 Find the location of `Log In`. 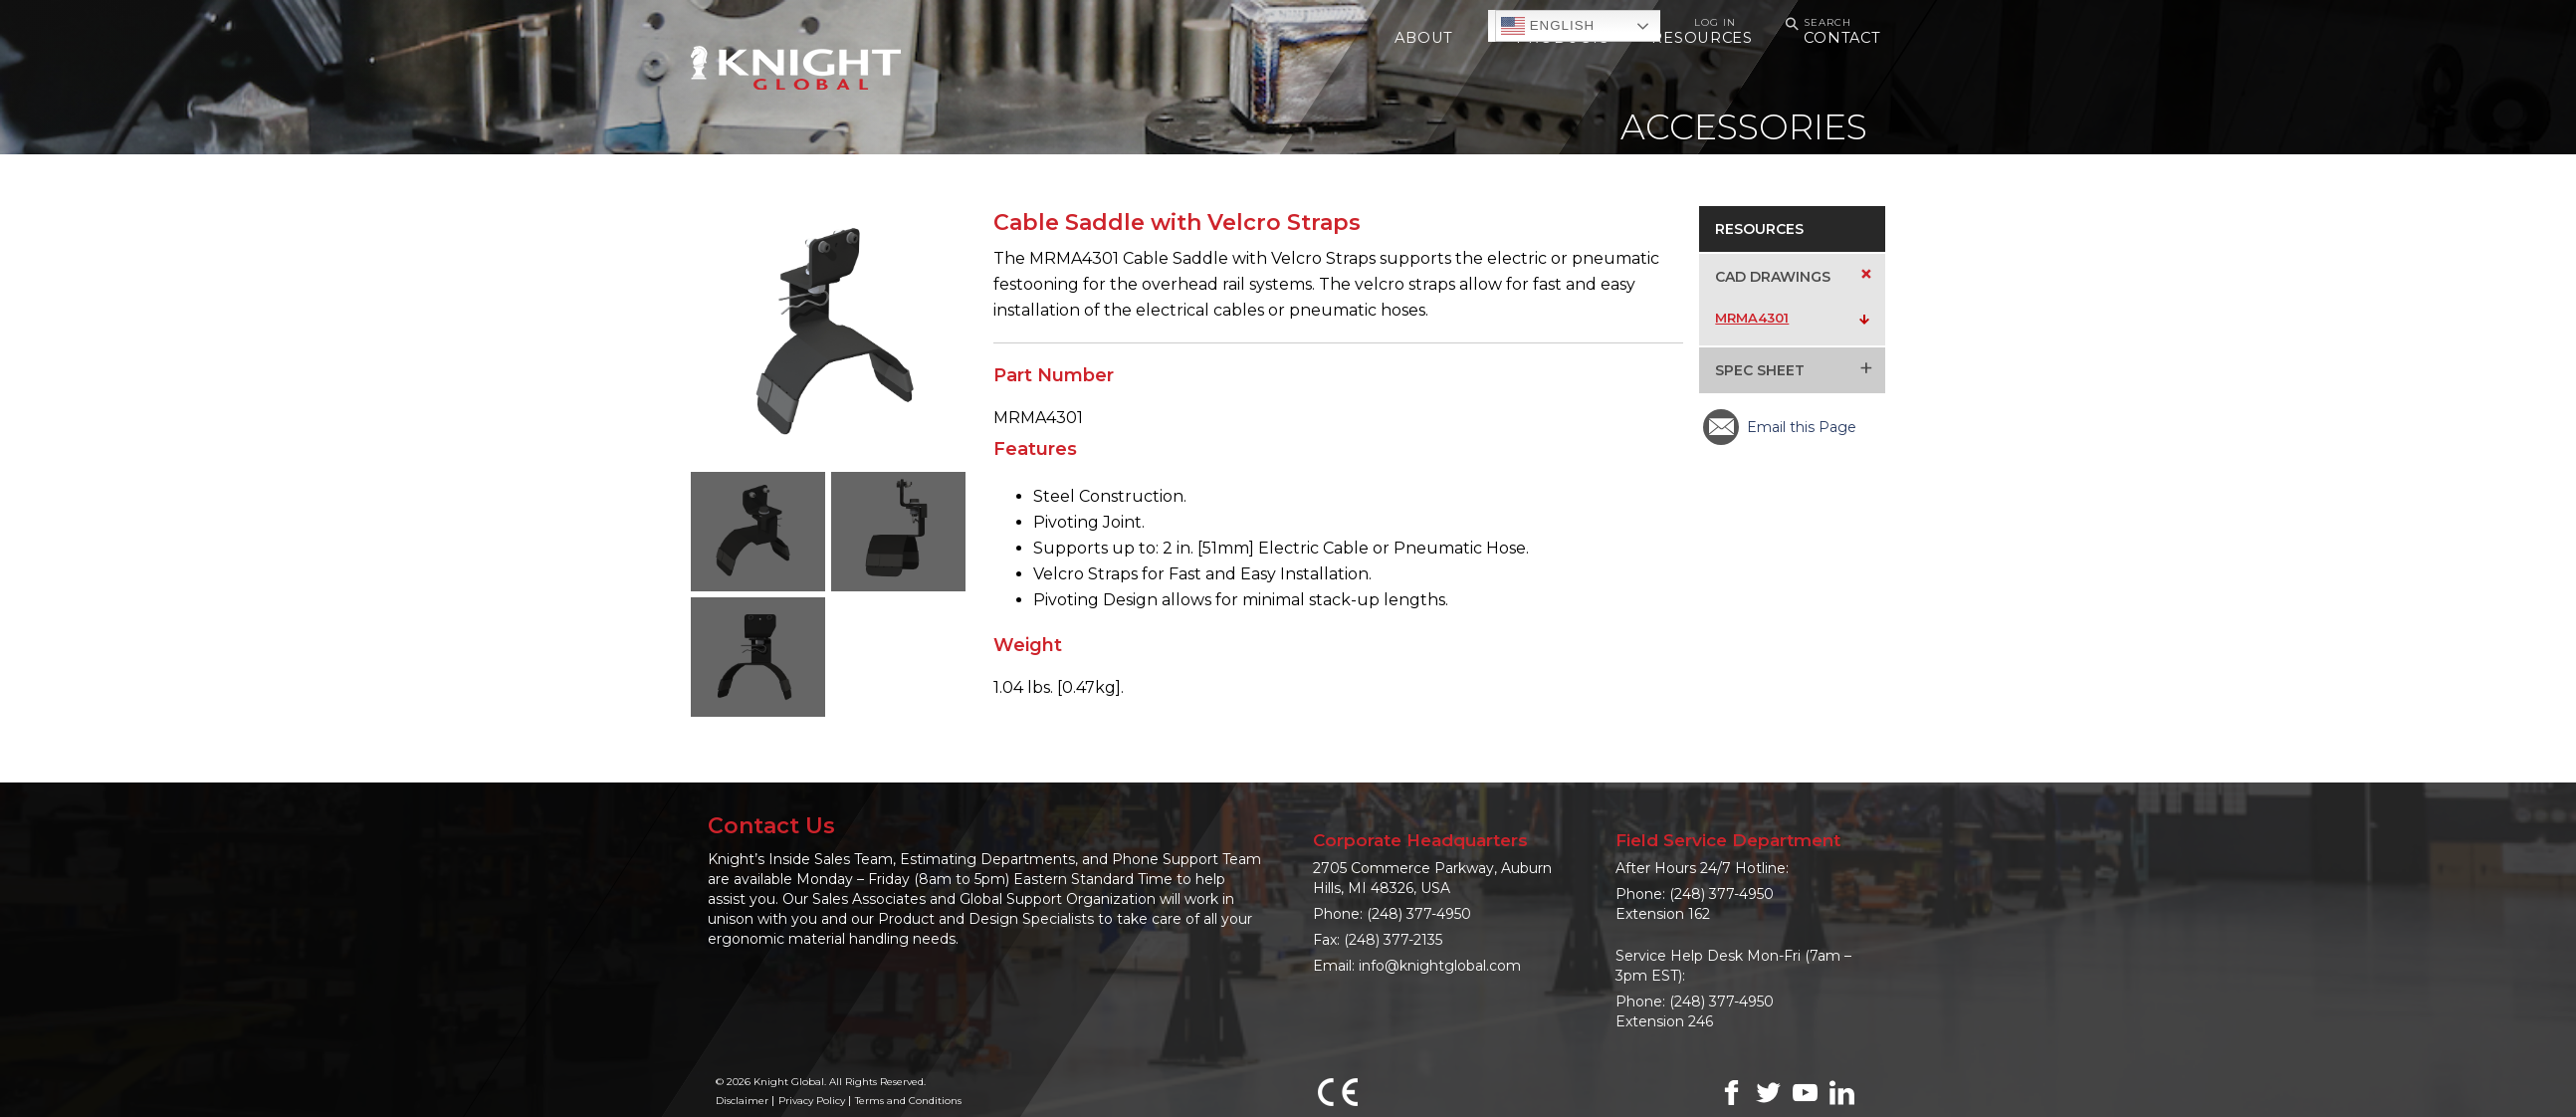

Log In is located at coordinates (1715, 22).